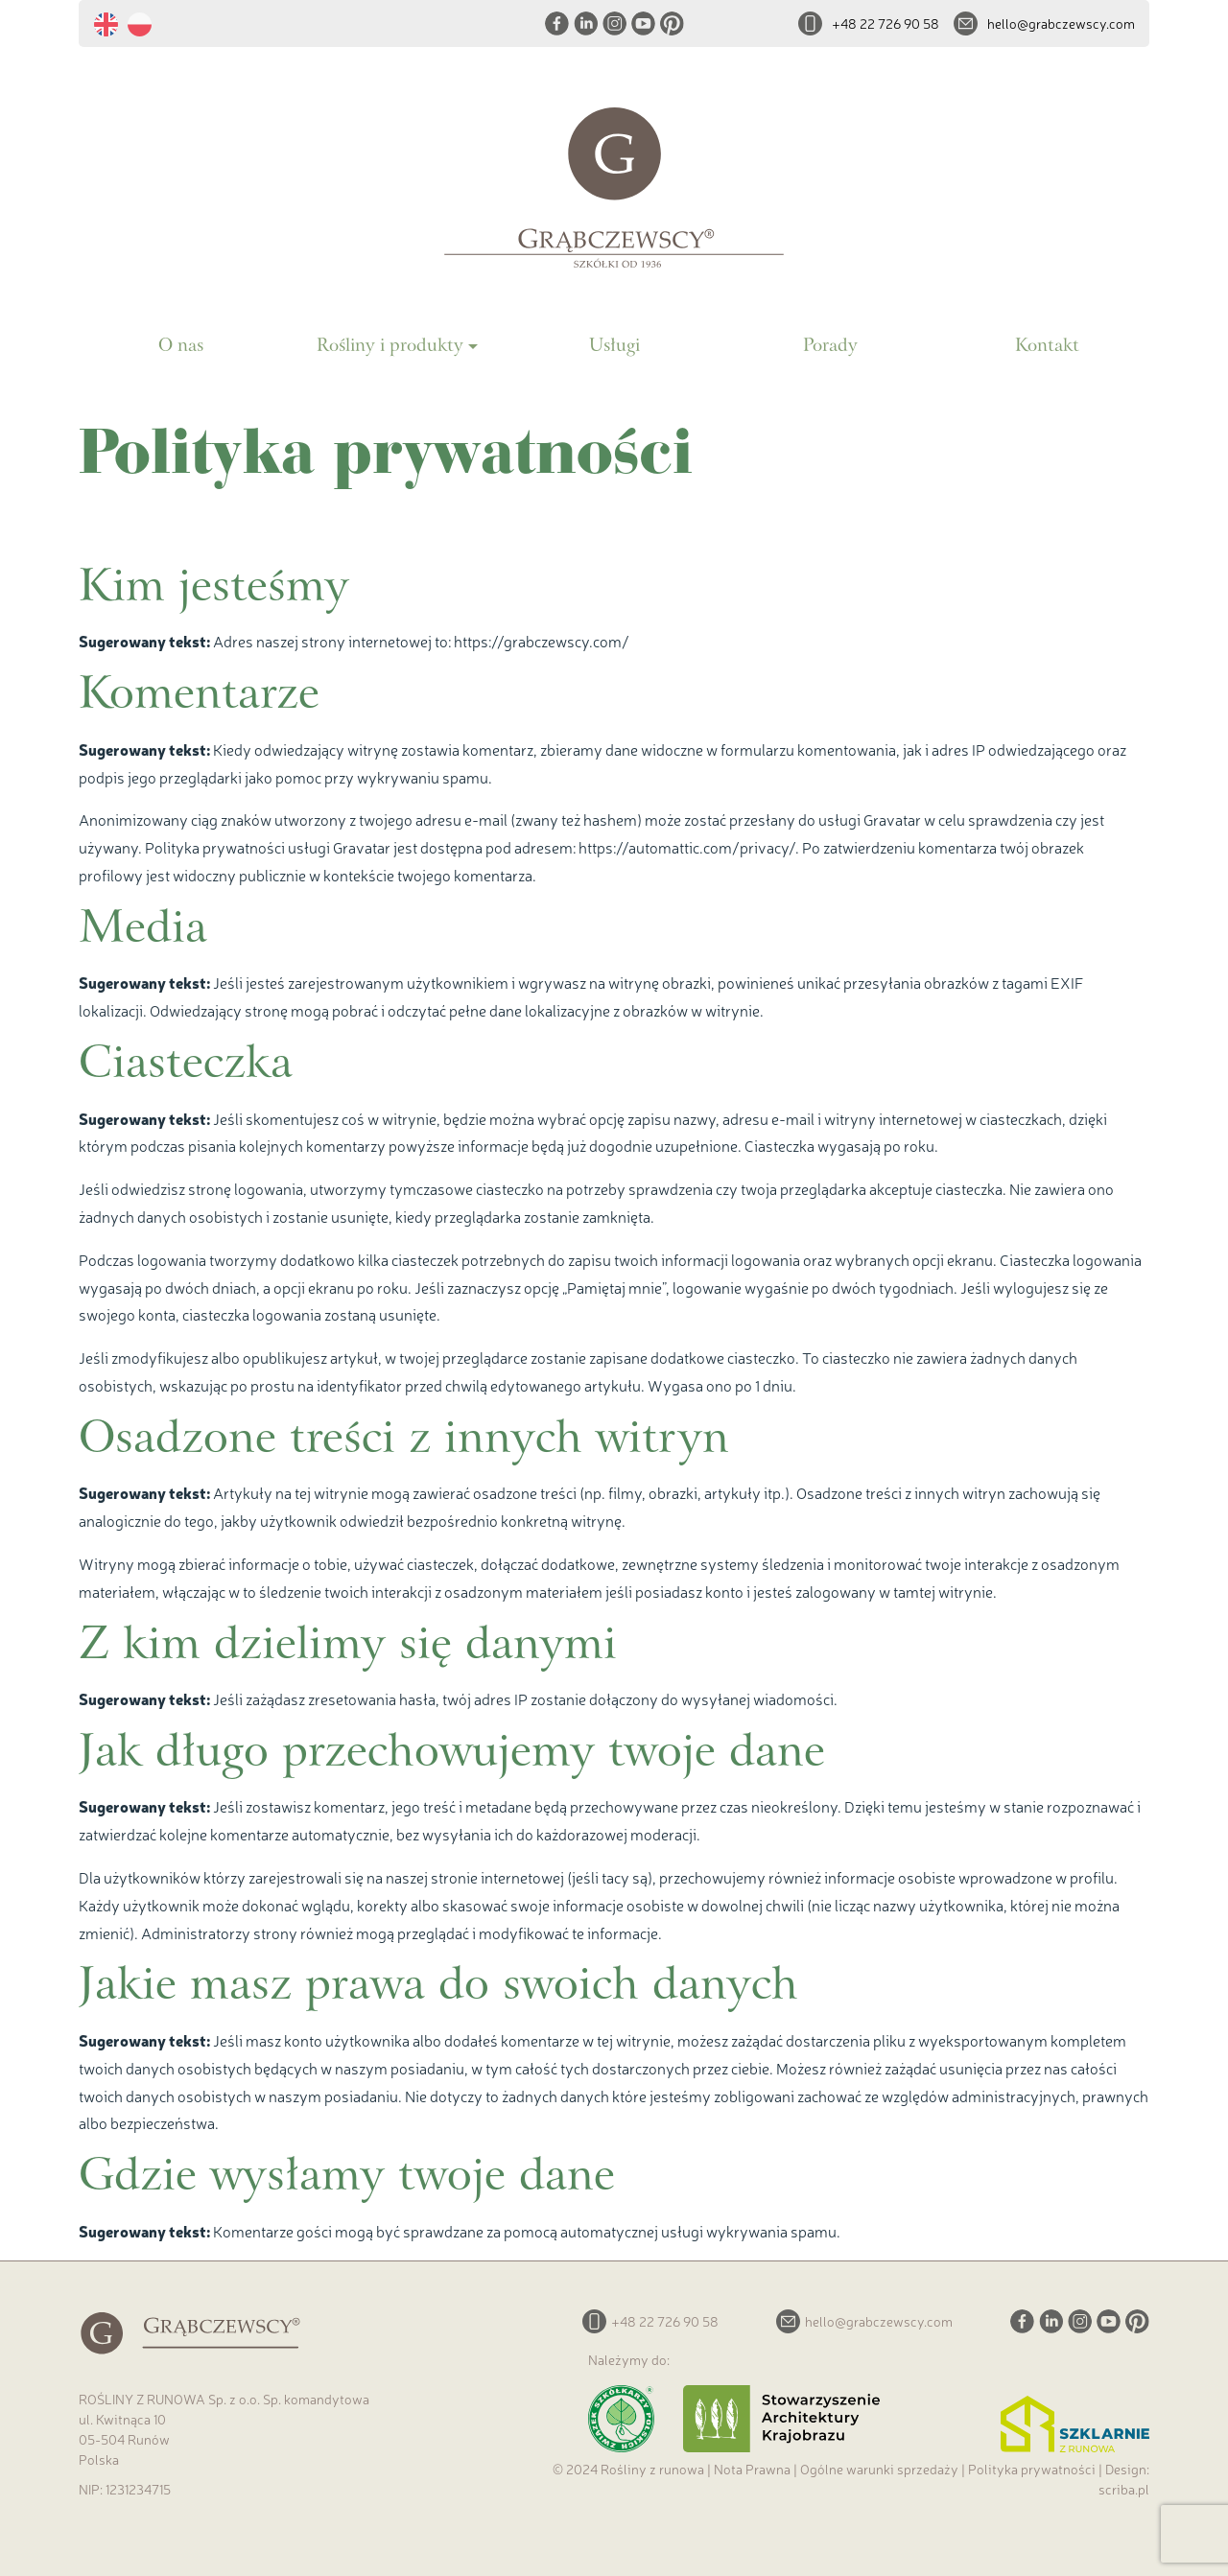  Describe the element at coordinates (1032, 2468) in the screenshot. I see `Polityka prywatności` at that location.